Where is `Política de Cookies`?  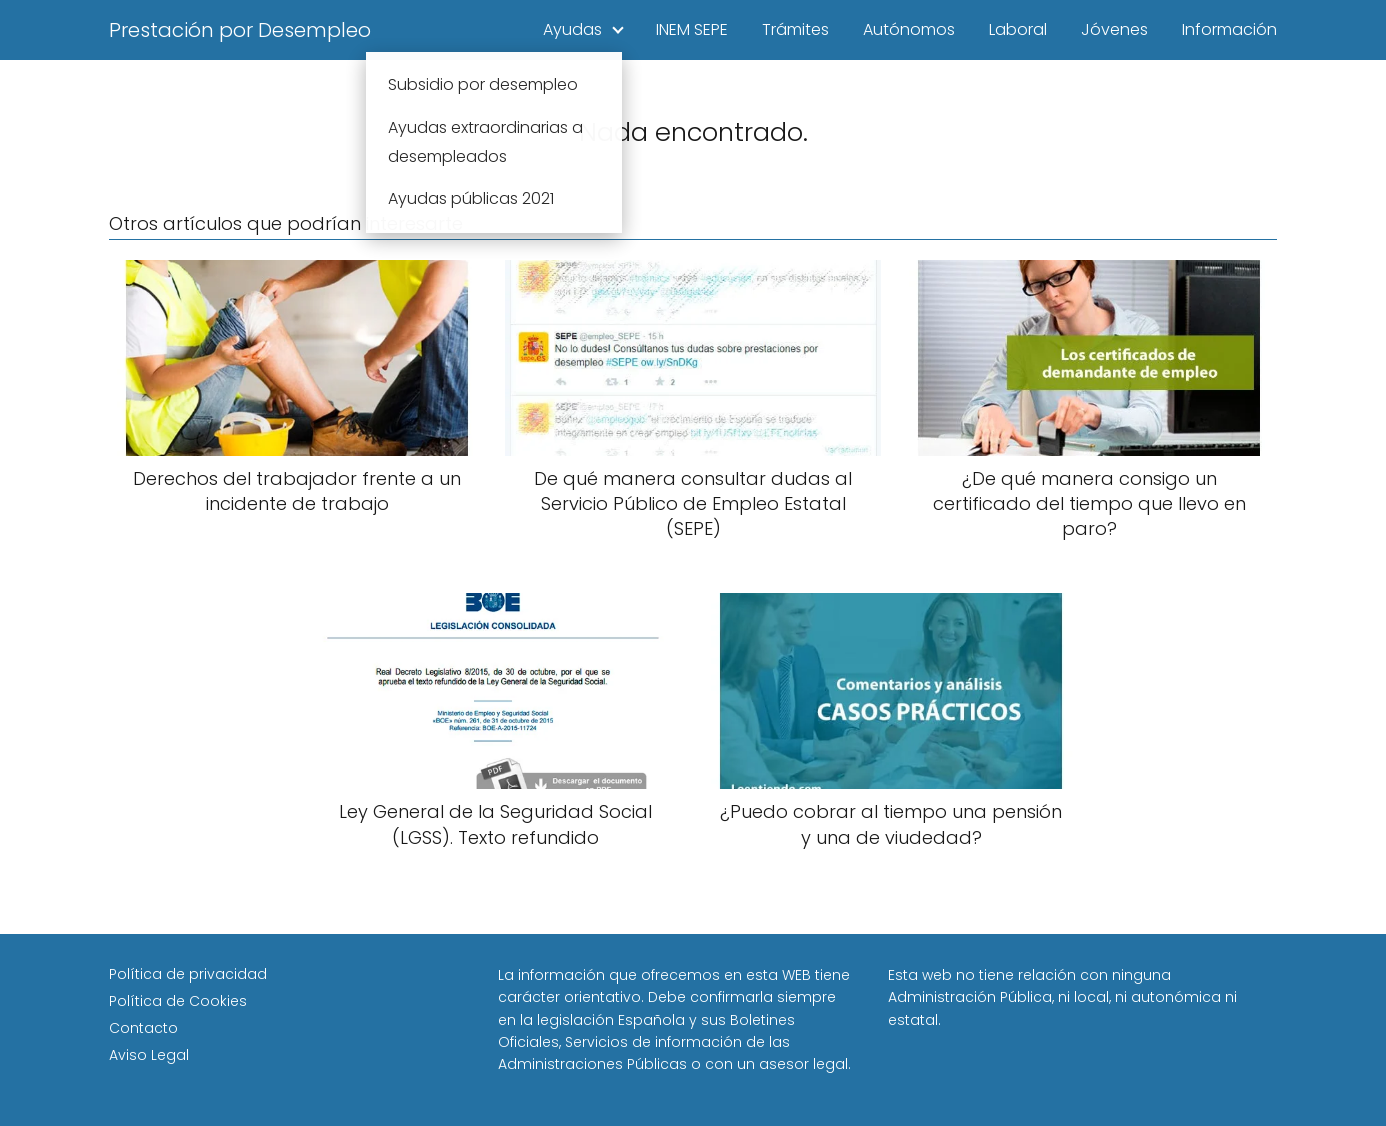 Política de Cookies is located at coordinates (178, 1001).